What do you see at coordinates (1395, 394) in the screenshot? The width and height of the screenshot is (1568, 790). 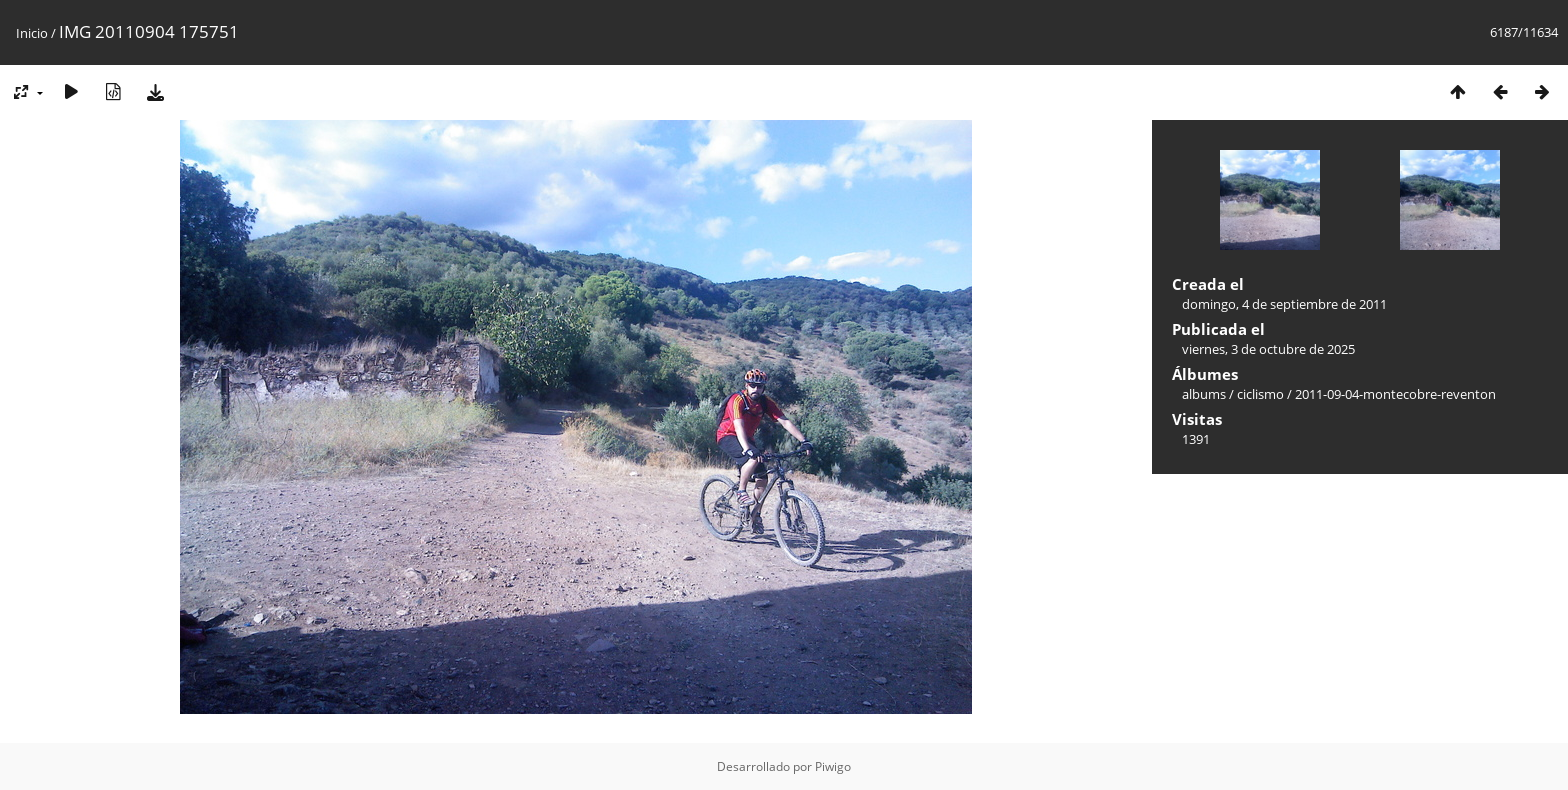 I see `2011-09-04-montecobre-reventon` at bounding box center [1395, 394].